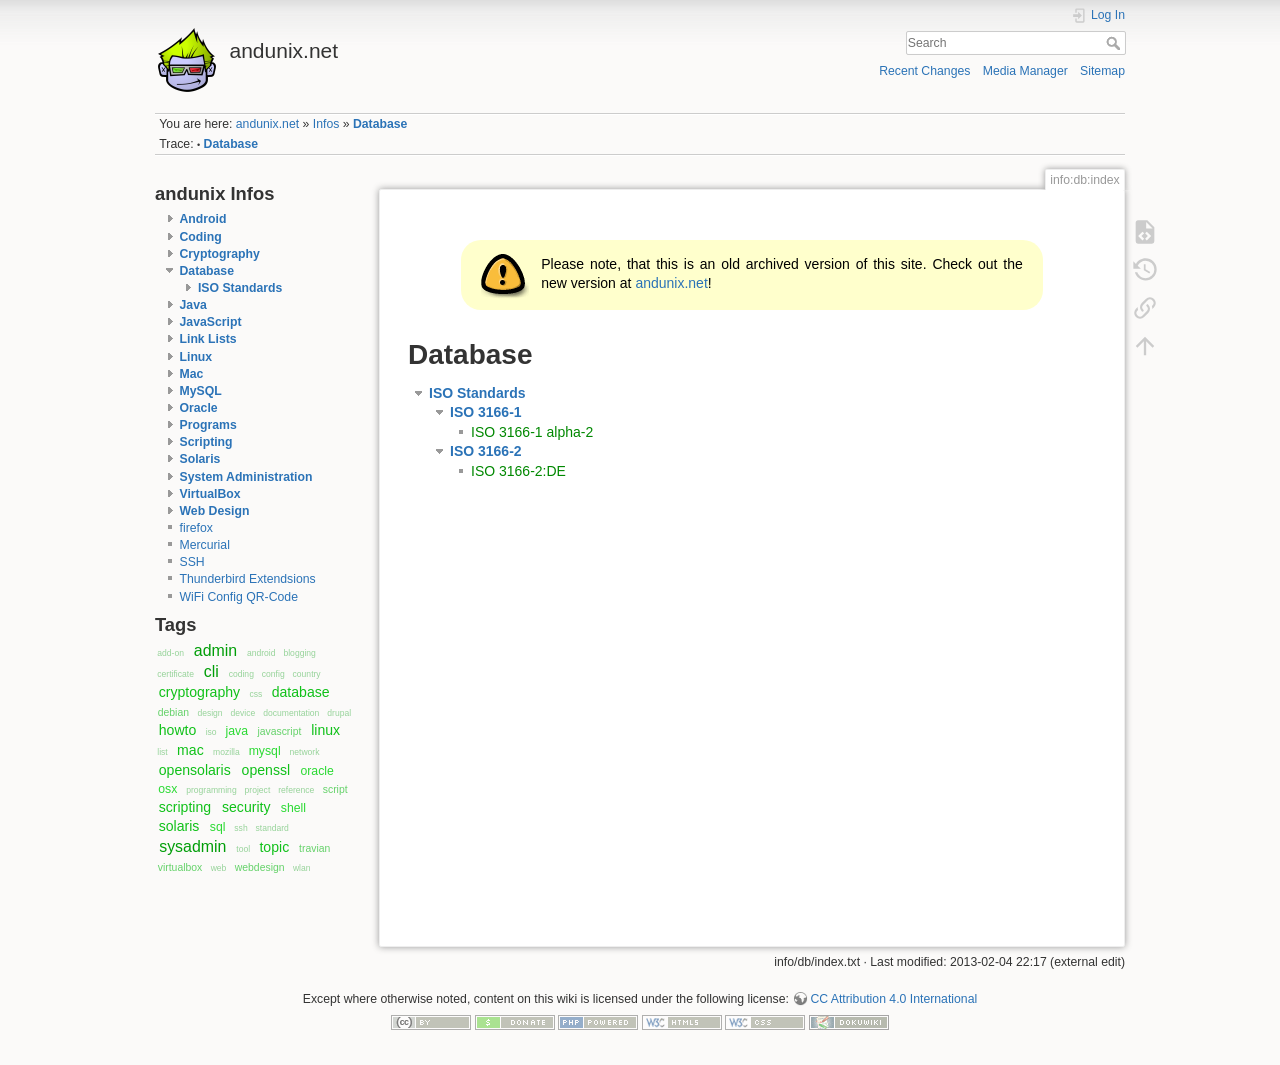 This screenshot has height=1065, width=1280. Describe the element at coordinates (299, 653) in the screenshot. I see `blogging` at that location.